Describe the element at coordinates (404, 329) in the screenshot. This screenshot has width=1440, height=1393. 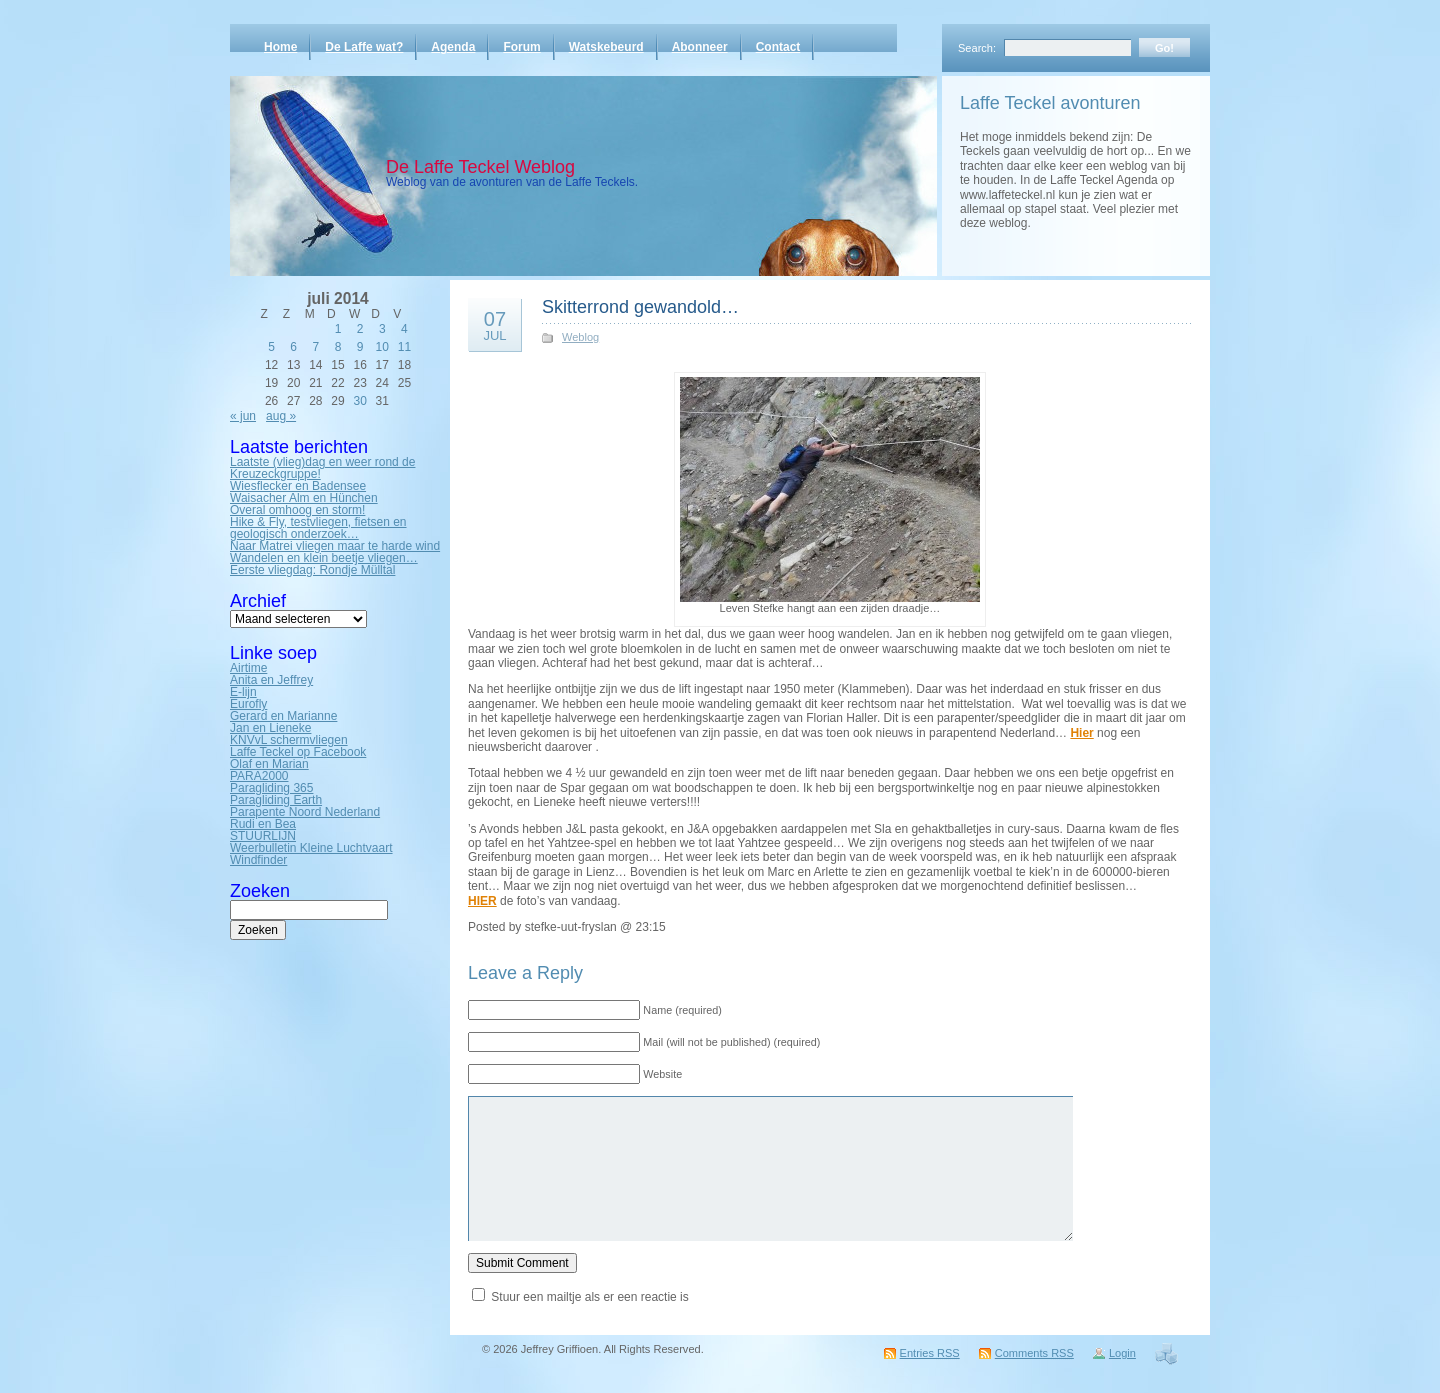
I see `4 [Bericht gepubliceerd op 4 July 2014]` at that location.